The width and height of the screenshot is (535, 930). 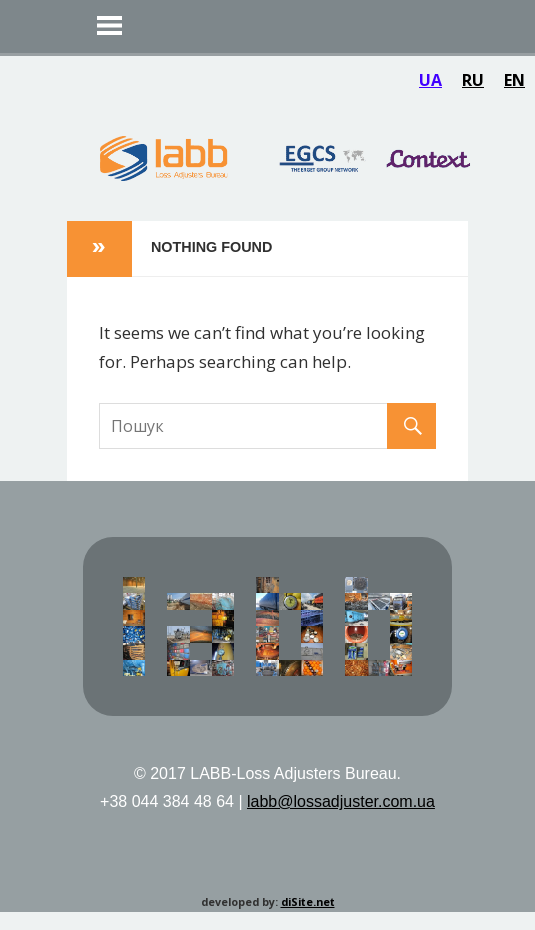 I want to click on RU, so click(x=473, y=80).